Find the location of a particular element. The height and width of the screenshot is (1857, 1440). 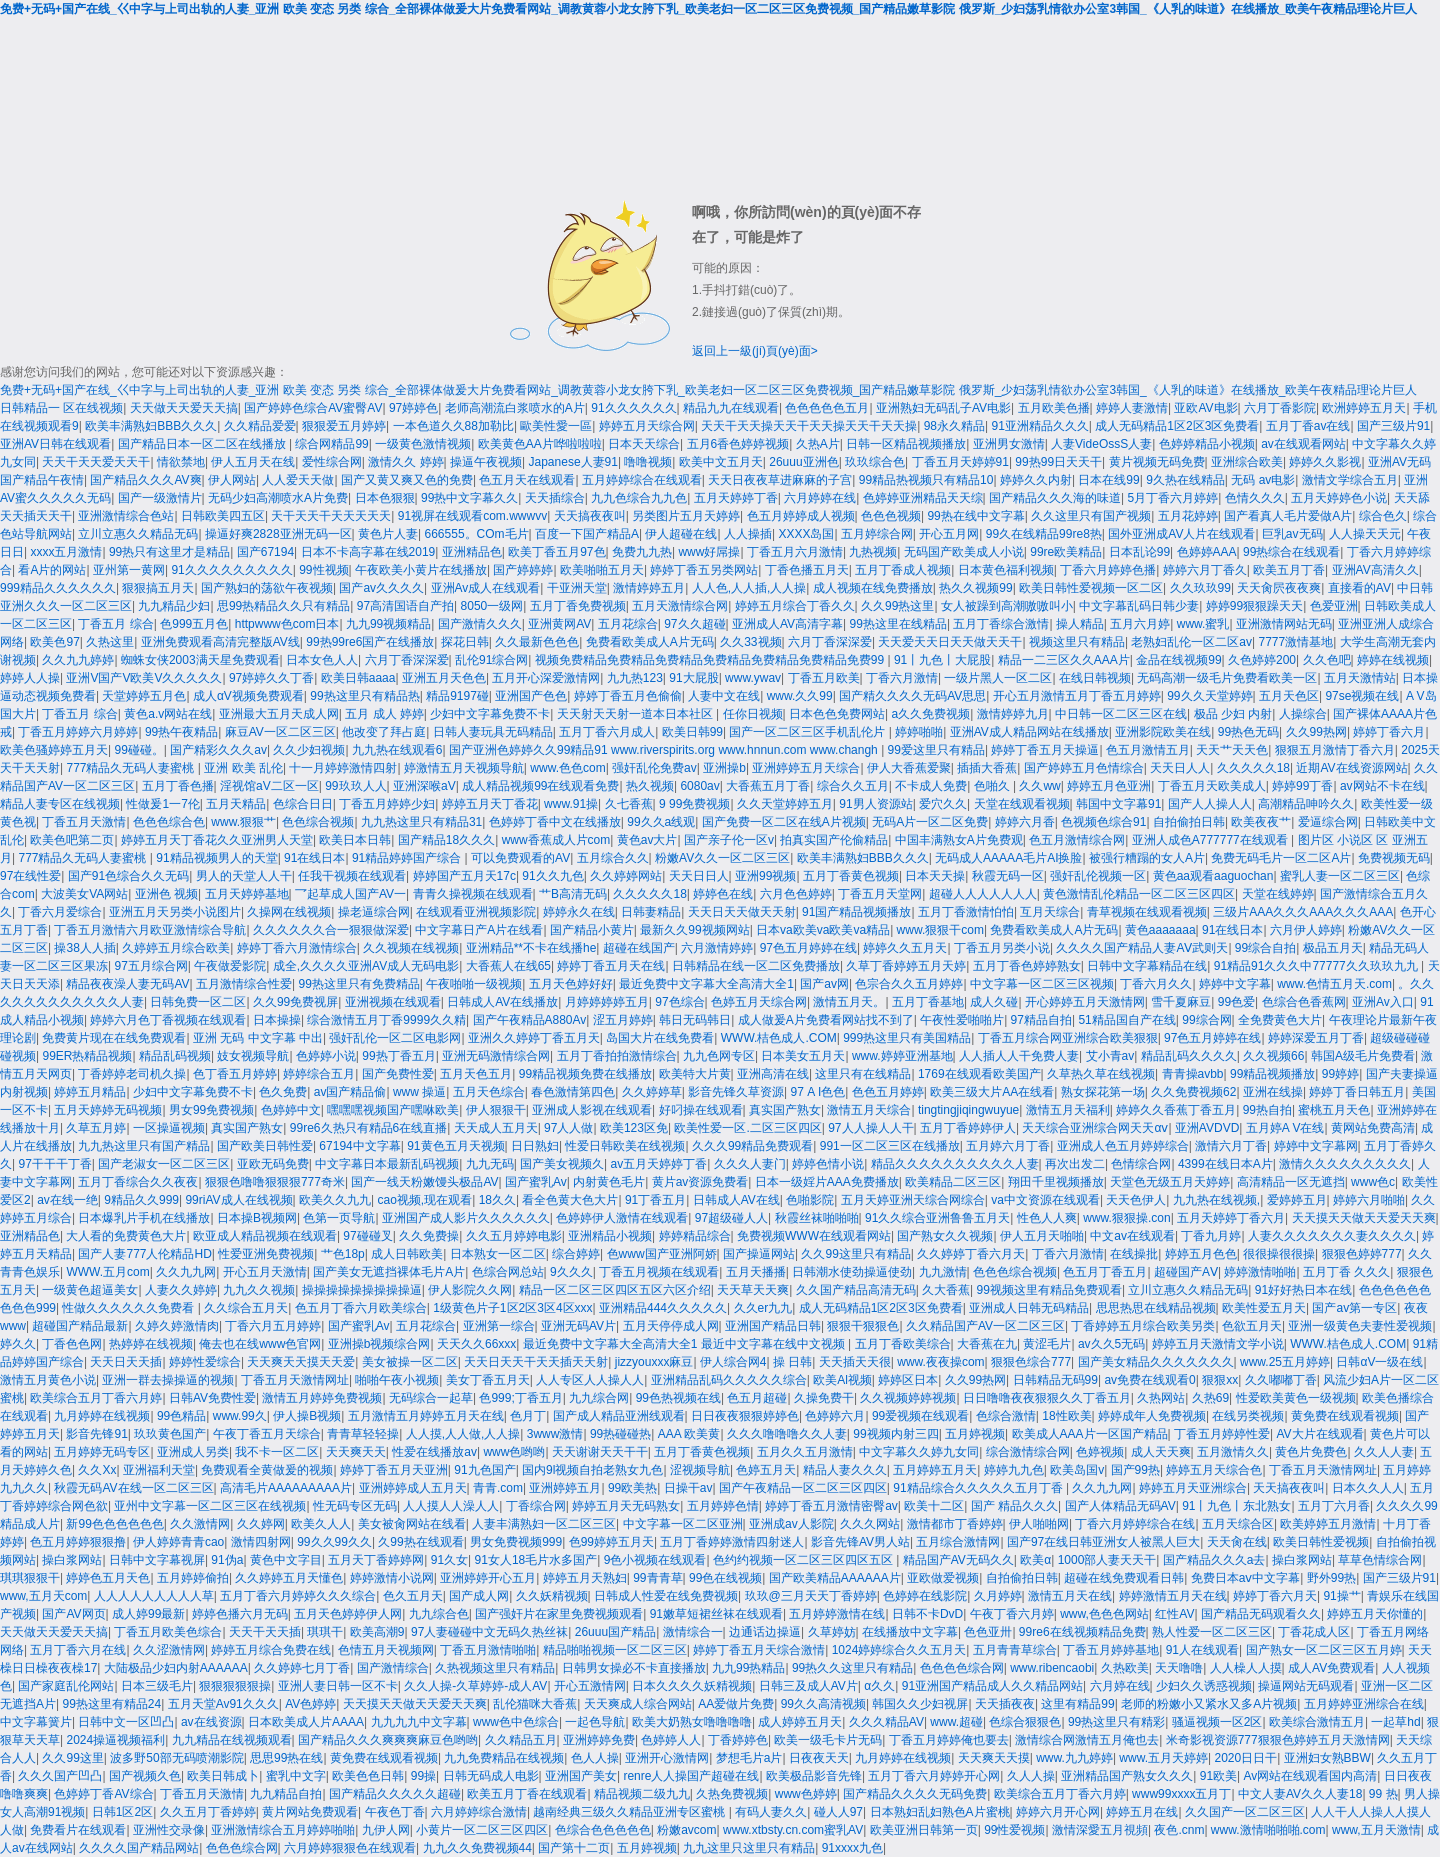

httpwww色com日本 is located at coordinates (287, 624).